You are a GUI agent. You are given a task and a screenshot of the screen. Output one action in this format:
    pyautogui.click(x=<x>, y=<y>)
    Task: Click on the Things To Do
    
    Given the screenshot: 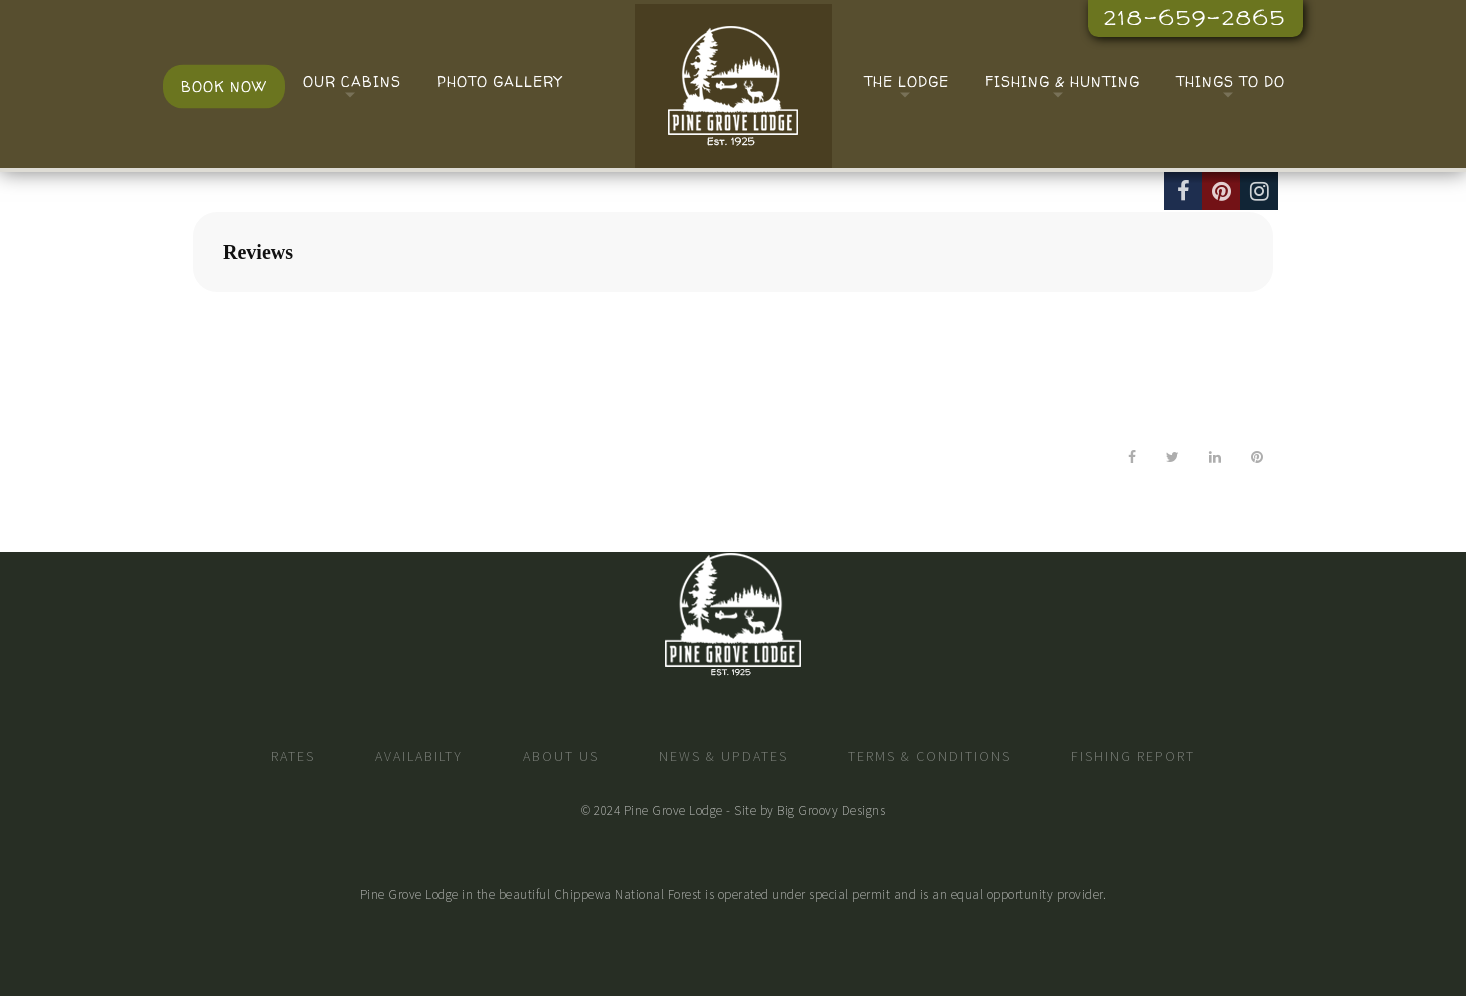 What is the action you would take?
    pyautogui.click(x=1230, y=81)
    